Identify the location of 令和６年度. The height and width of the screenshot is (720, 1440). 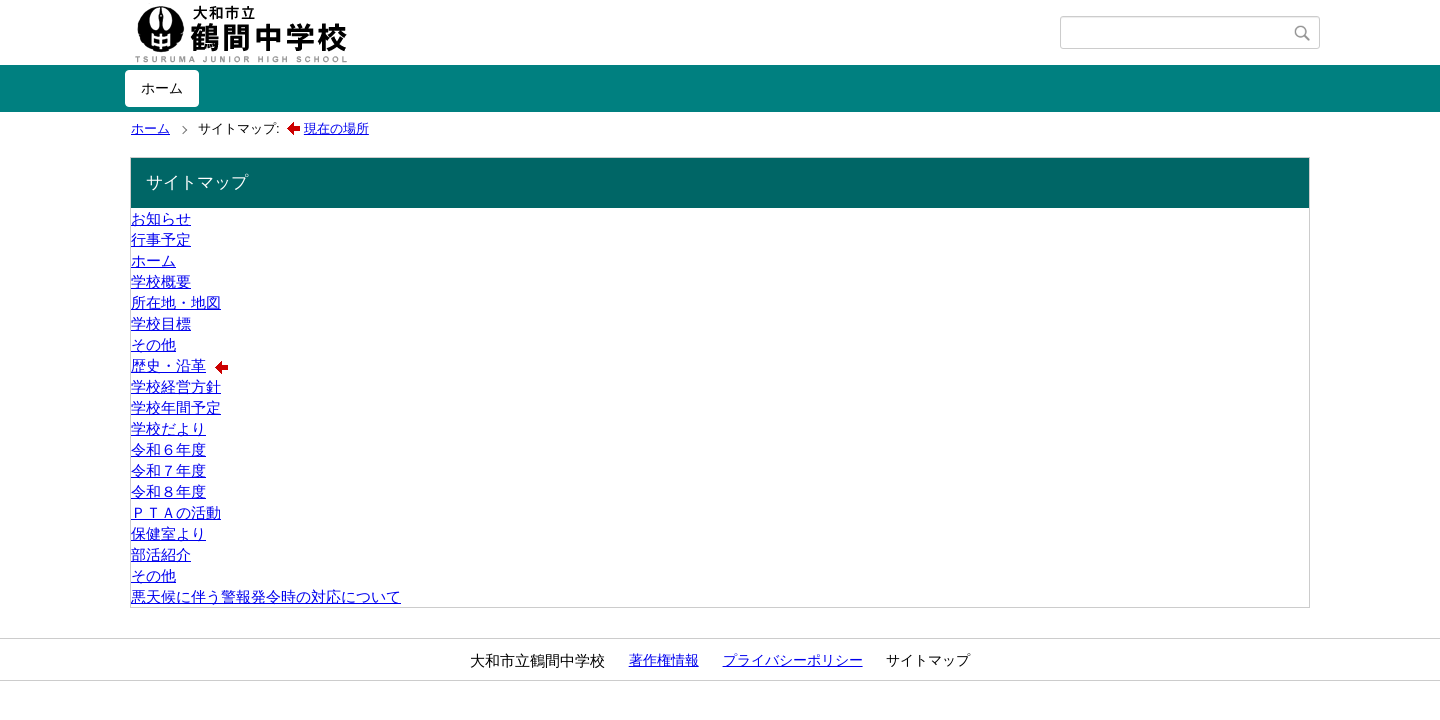
(168, 449).